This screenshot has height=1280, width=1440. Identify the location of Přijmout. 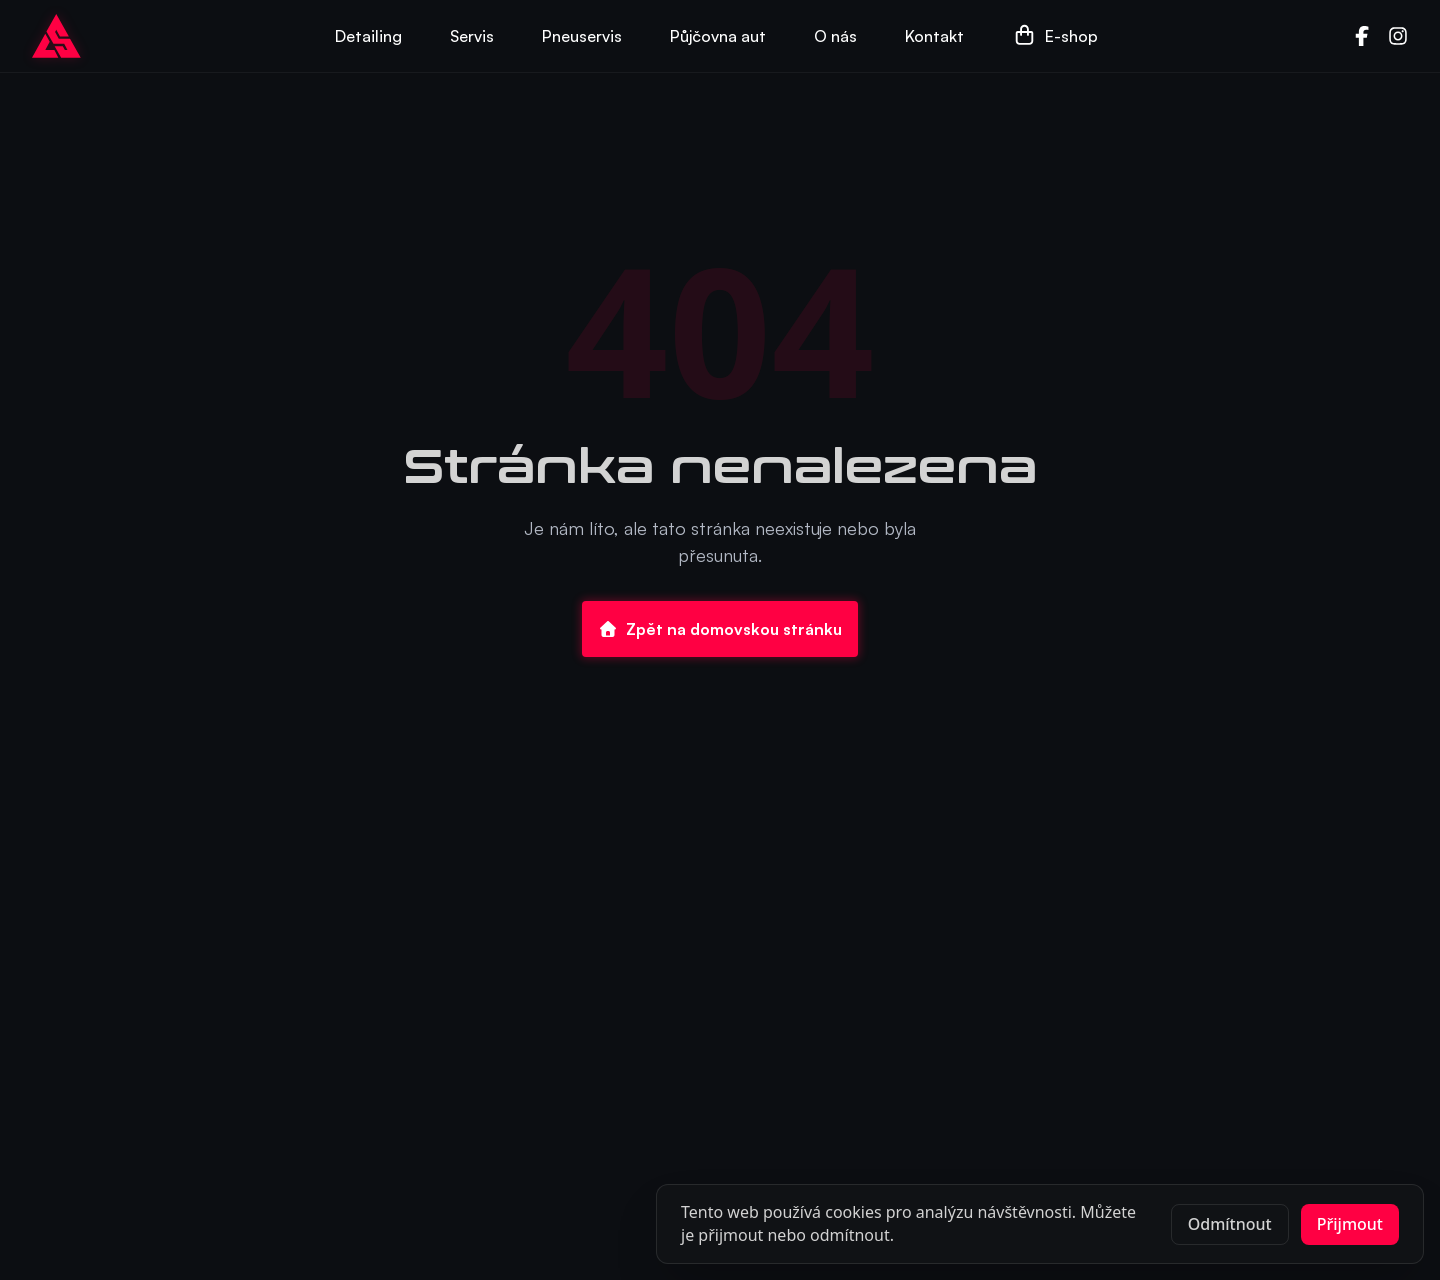
(1350, 1224).